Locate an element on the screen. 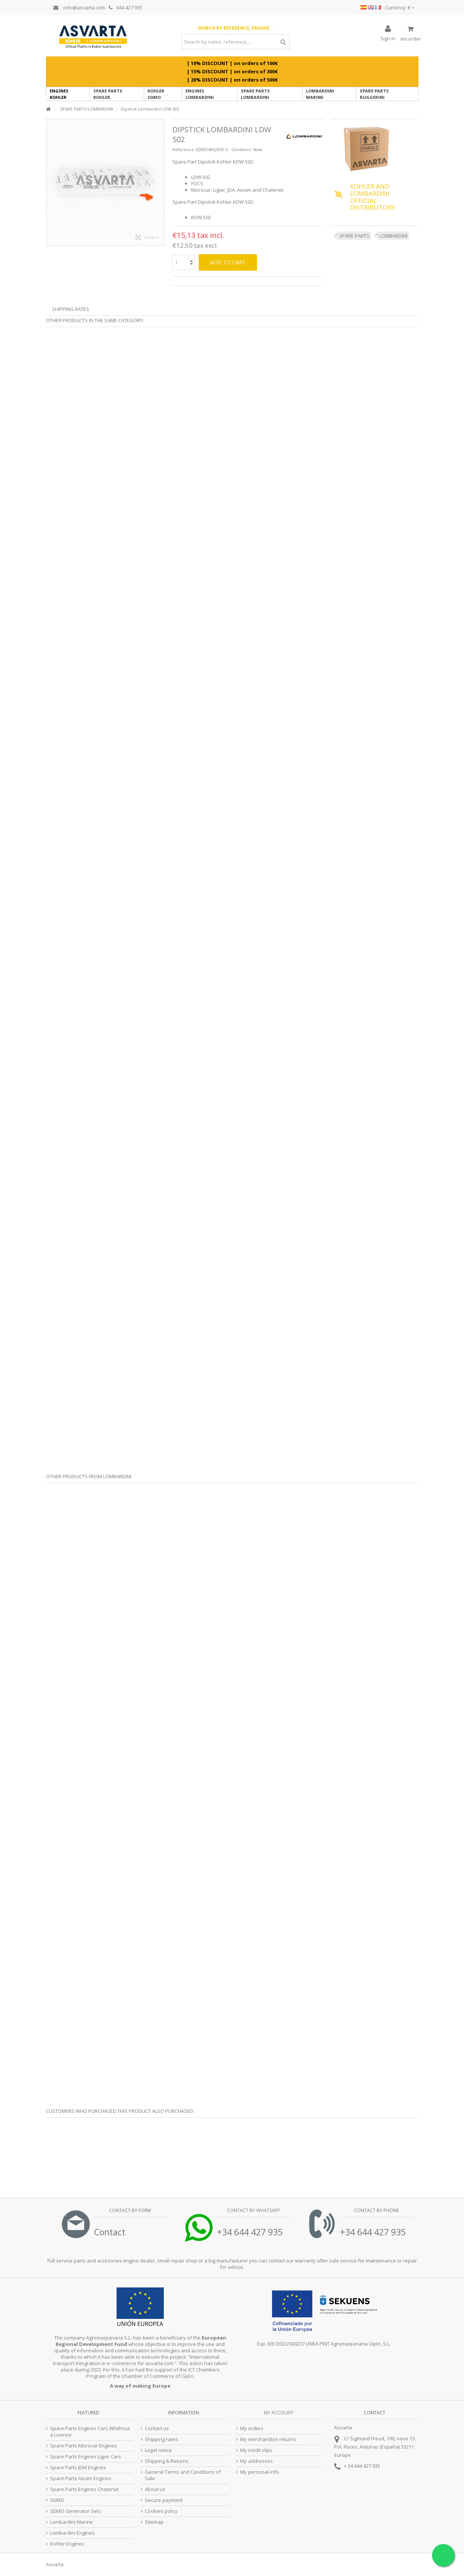 The image size is (464, 2576). Contact by Whatsapp is located at coordinates (253, 2210).